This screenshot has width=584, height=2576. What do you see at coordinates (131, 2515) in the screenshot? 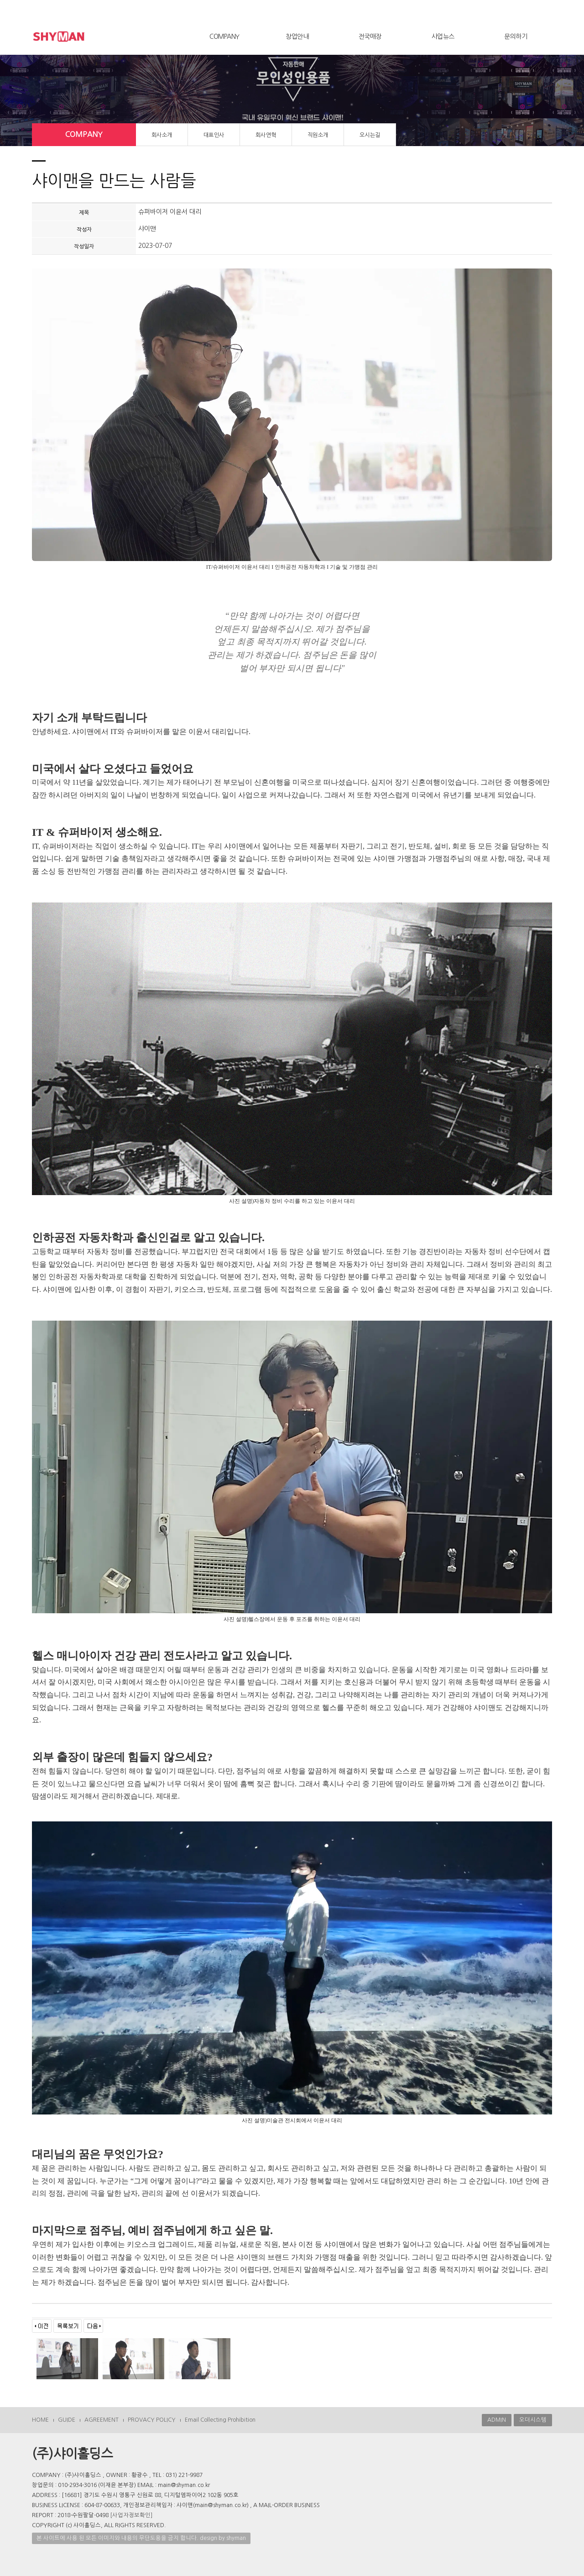
I see `[사업자정보확인]` at bounding box center [131, 2515].